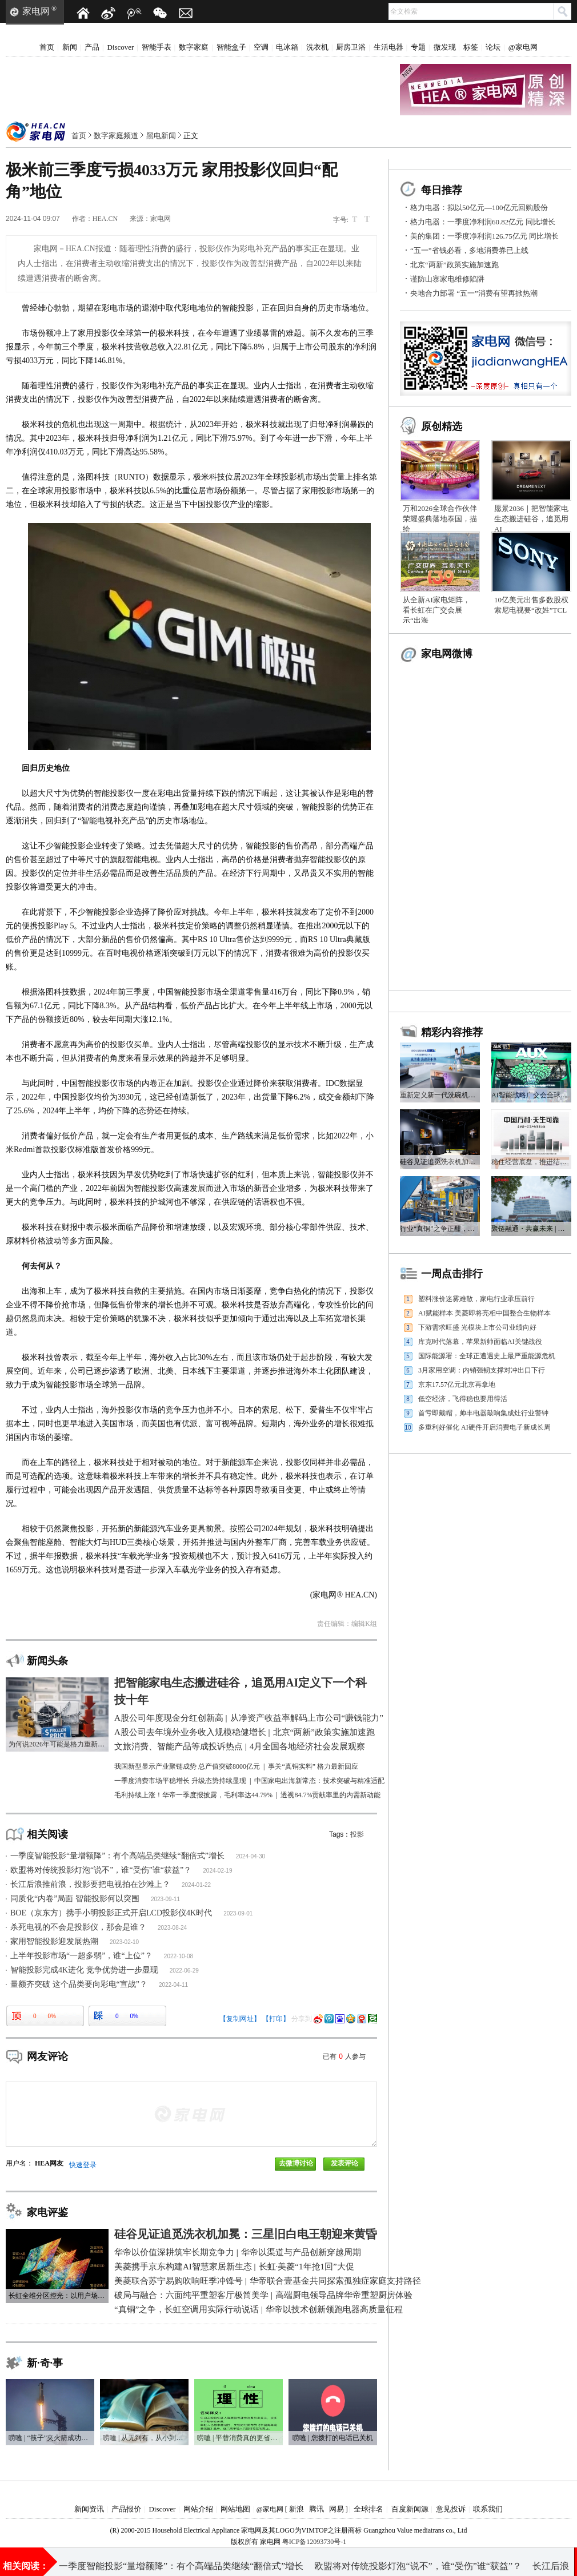  Describe the element at coordinates (111, 1913) in the screenshot. I see `BOE（京东方）携手小明投影正式开启LCD投影仪4K时代` at that location.